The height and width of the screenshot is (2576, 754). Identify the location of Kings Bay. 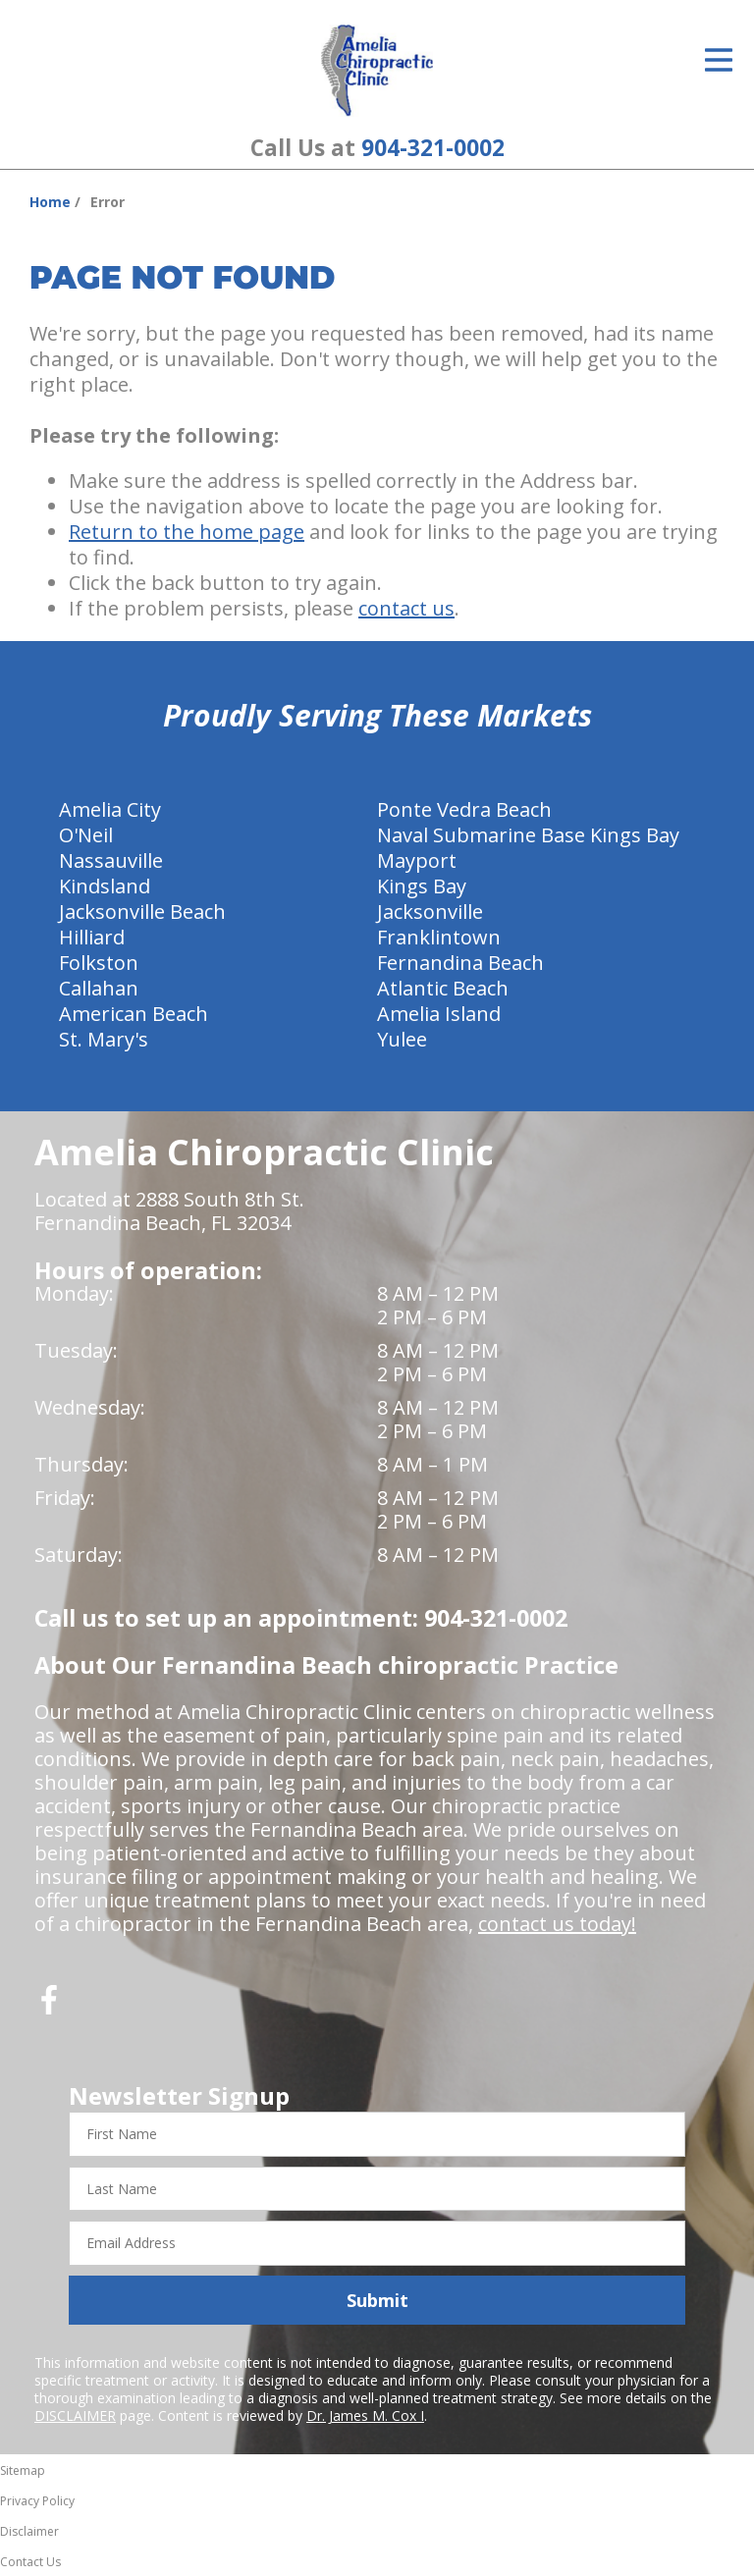
(421, 886).